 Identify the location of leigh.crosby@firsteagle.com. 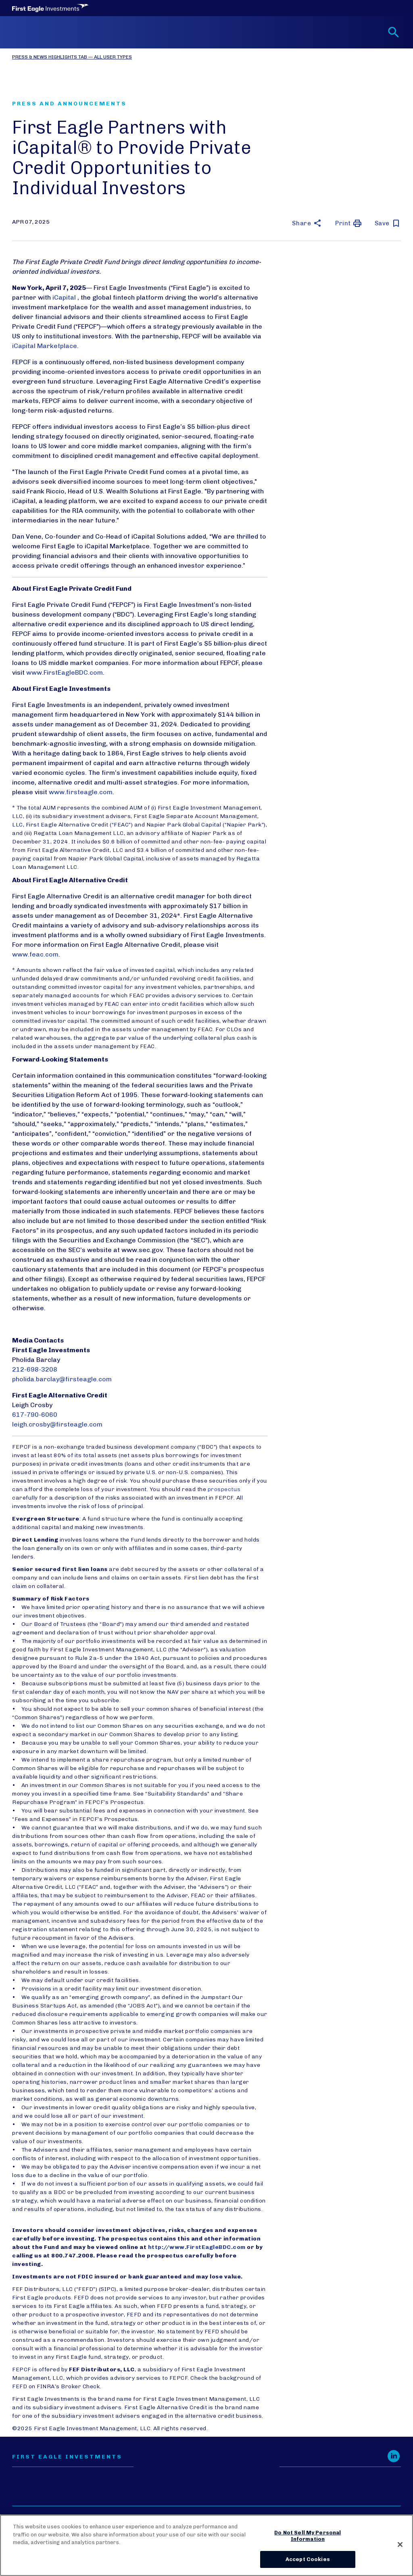
(57, 1424).